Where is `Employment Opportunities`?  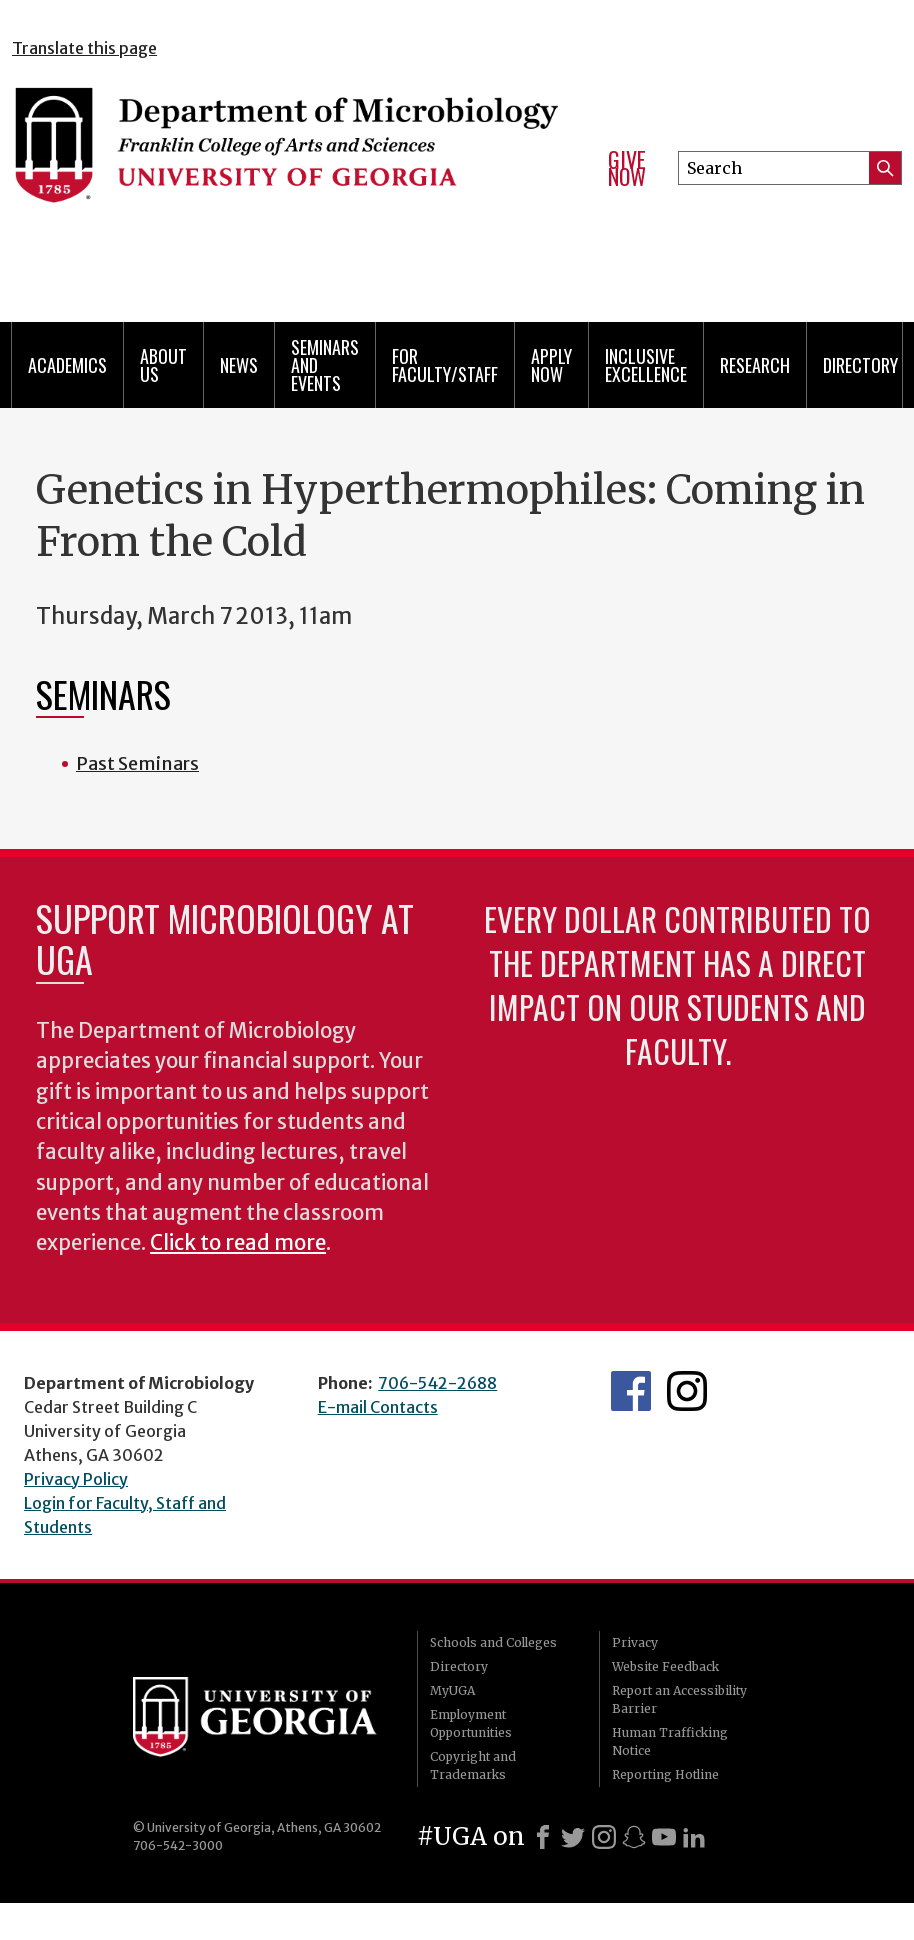
Employment Opportunities is located at coordinates (471, 1723).